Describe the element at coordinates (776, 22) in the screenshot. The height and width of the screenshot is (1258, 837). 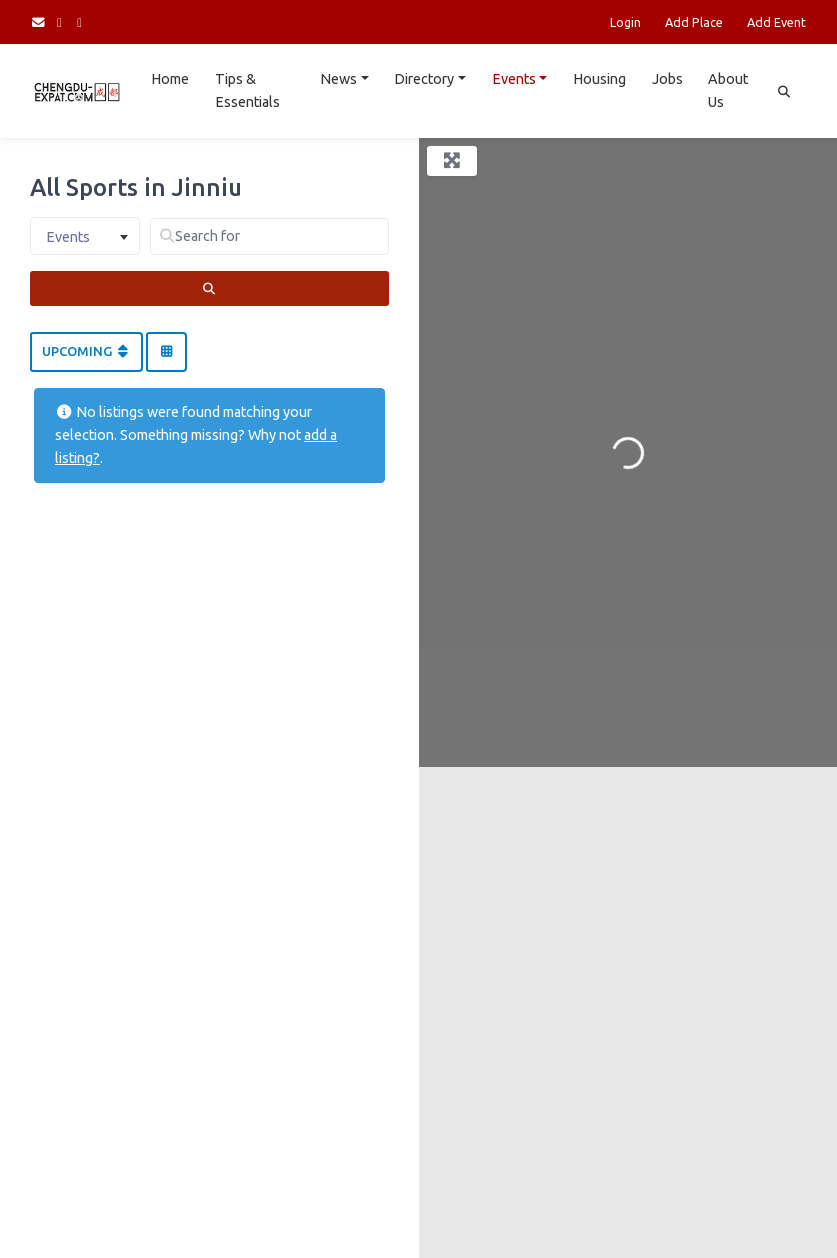
I see `Add Event` at that location.